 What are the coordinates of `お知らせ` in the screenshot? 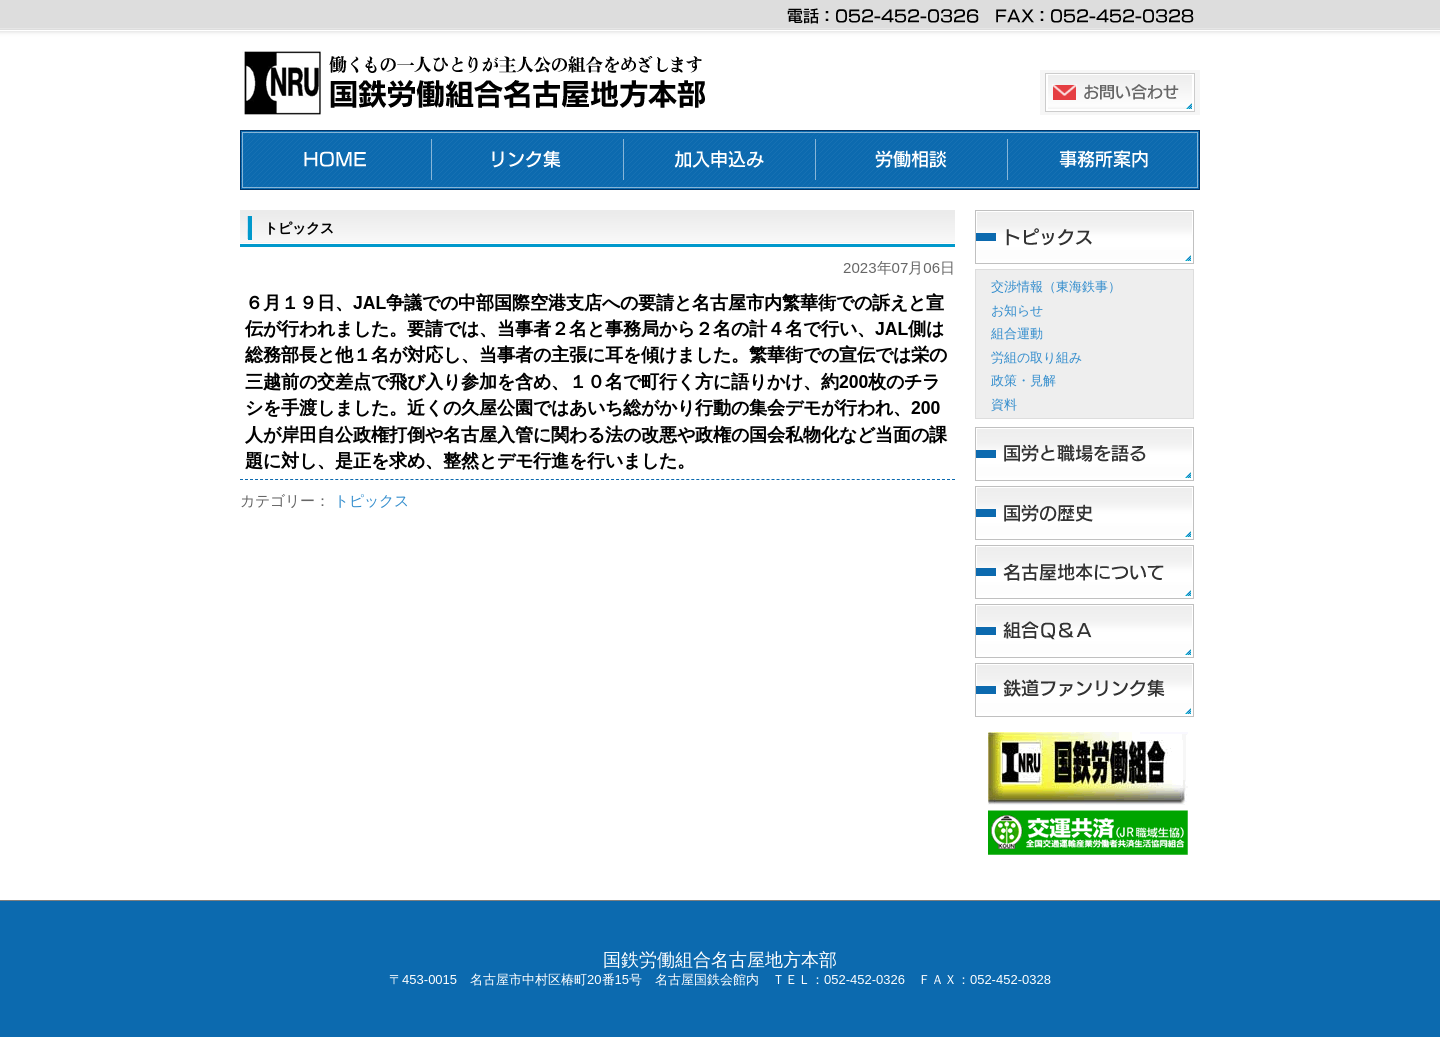 It's located at (1017, 310).